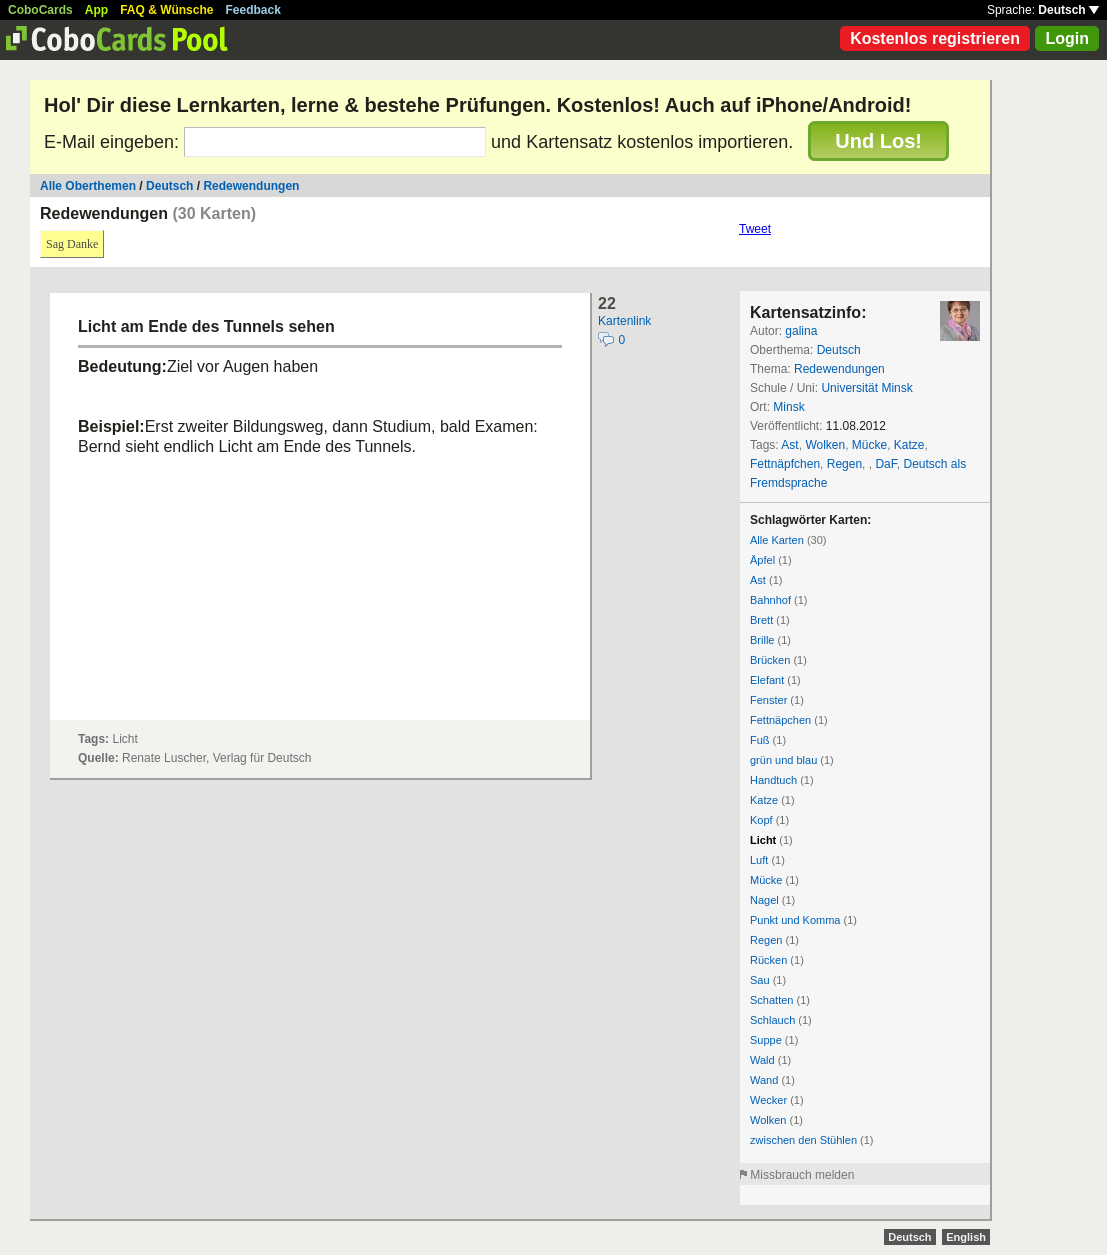  I want to click on English, so click(966, 1237).